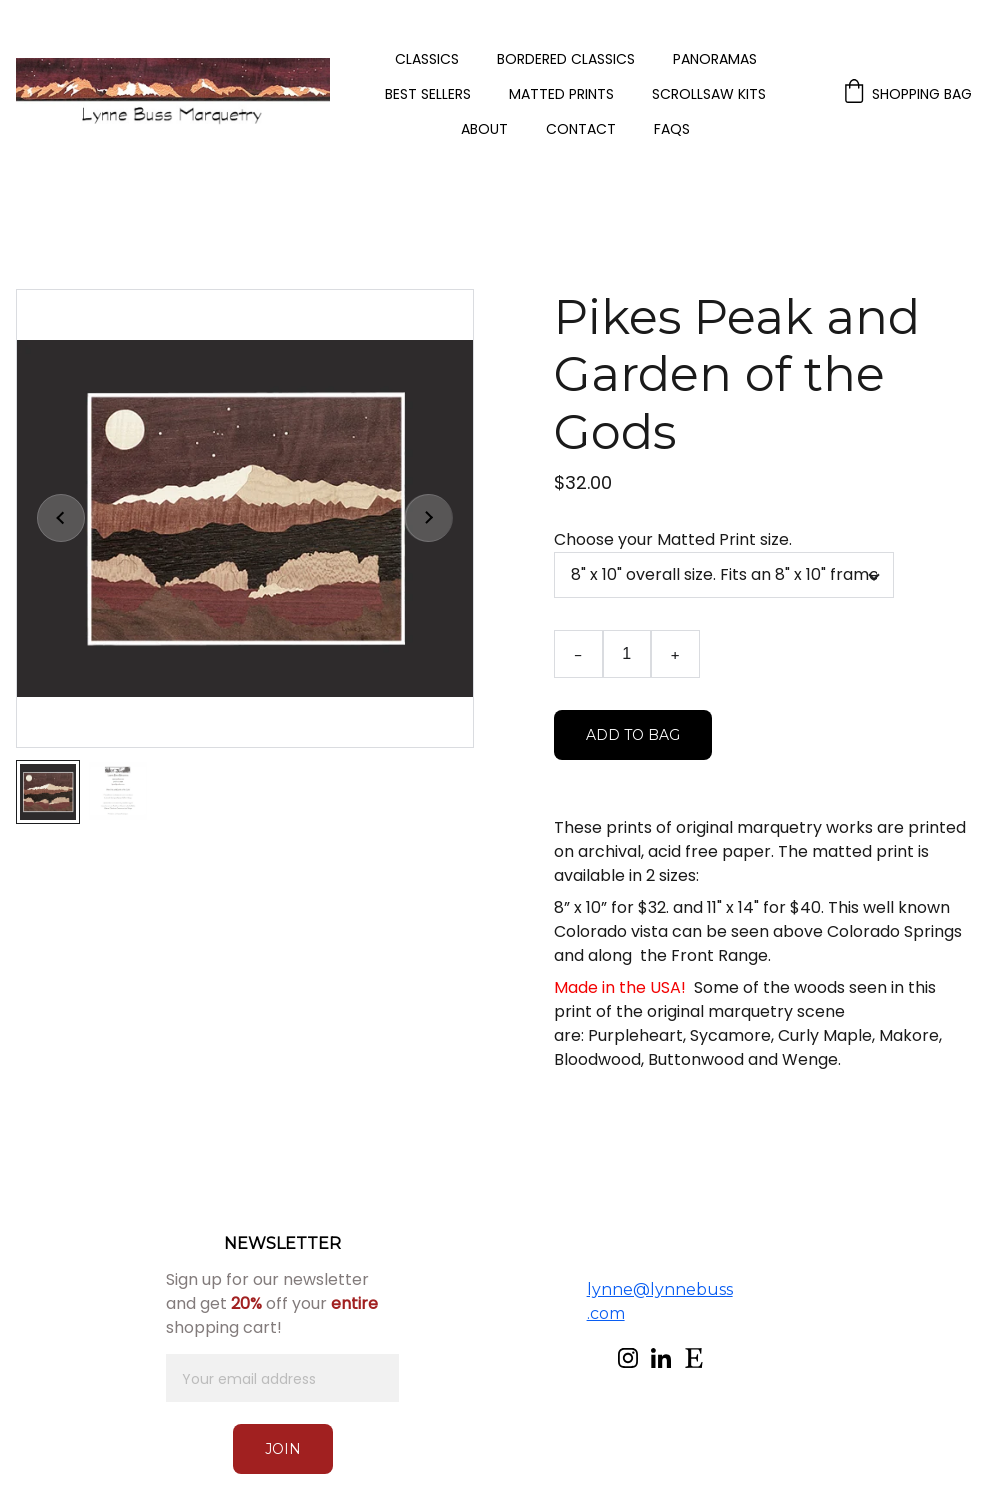  Describe the element at coordinates (633, 735) in the screenshot. I see `Add to bag` at that location.